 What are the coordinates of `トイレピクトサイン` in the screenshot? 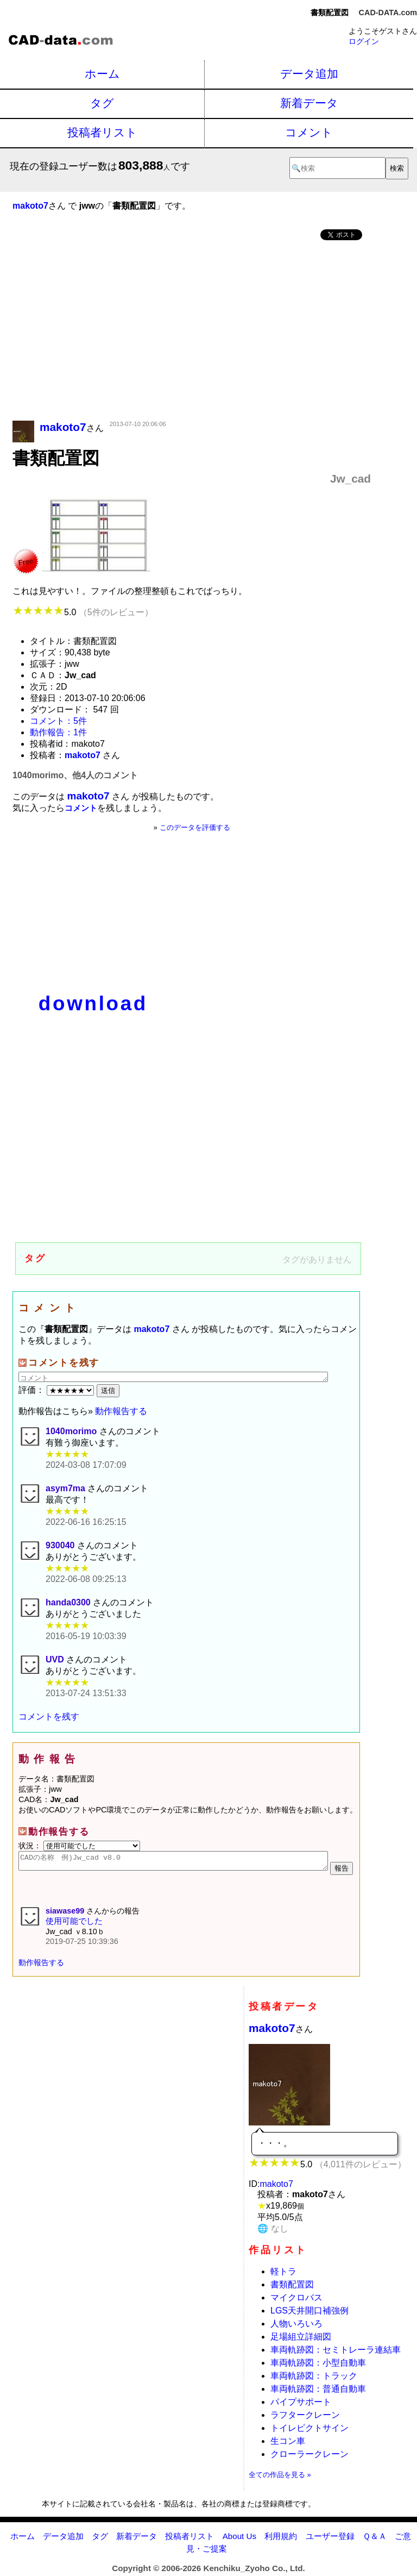 It's located at (309, 2431).